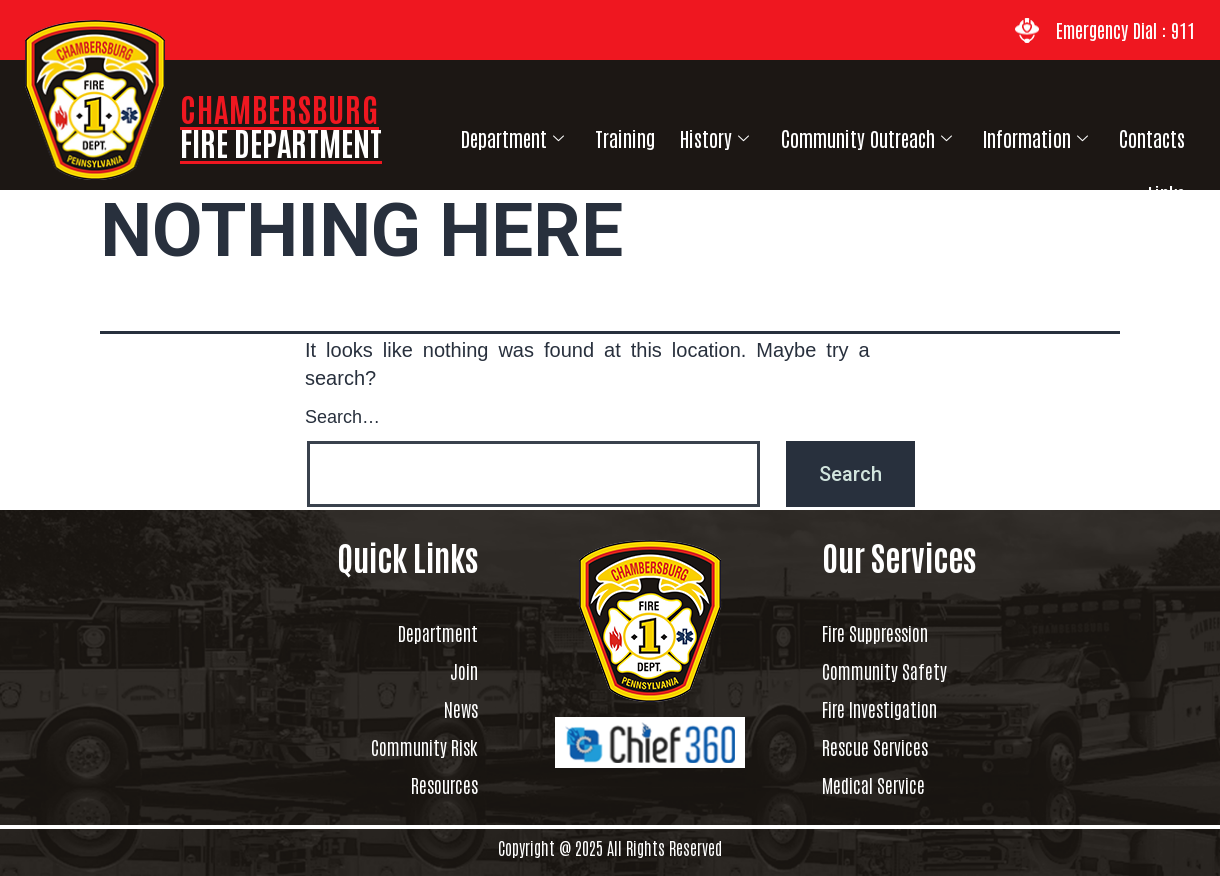 The width and height of the screenshot is (1220, 876). Describe the element at coordinates (1175, 134) in the screenshot. I see `Links` at that location.